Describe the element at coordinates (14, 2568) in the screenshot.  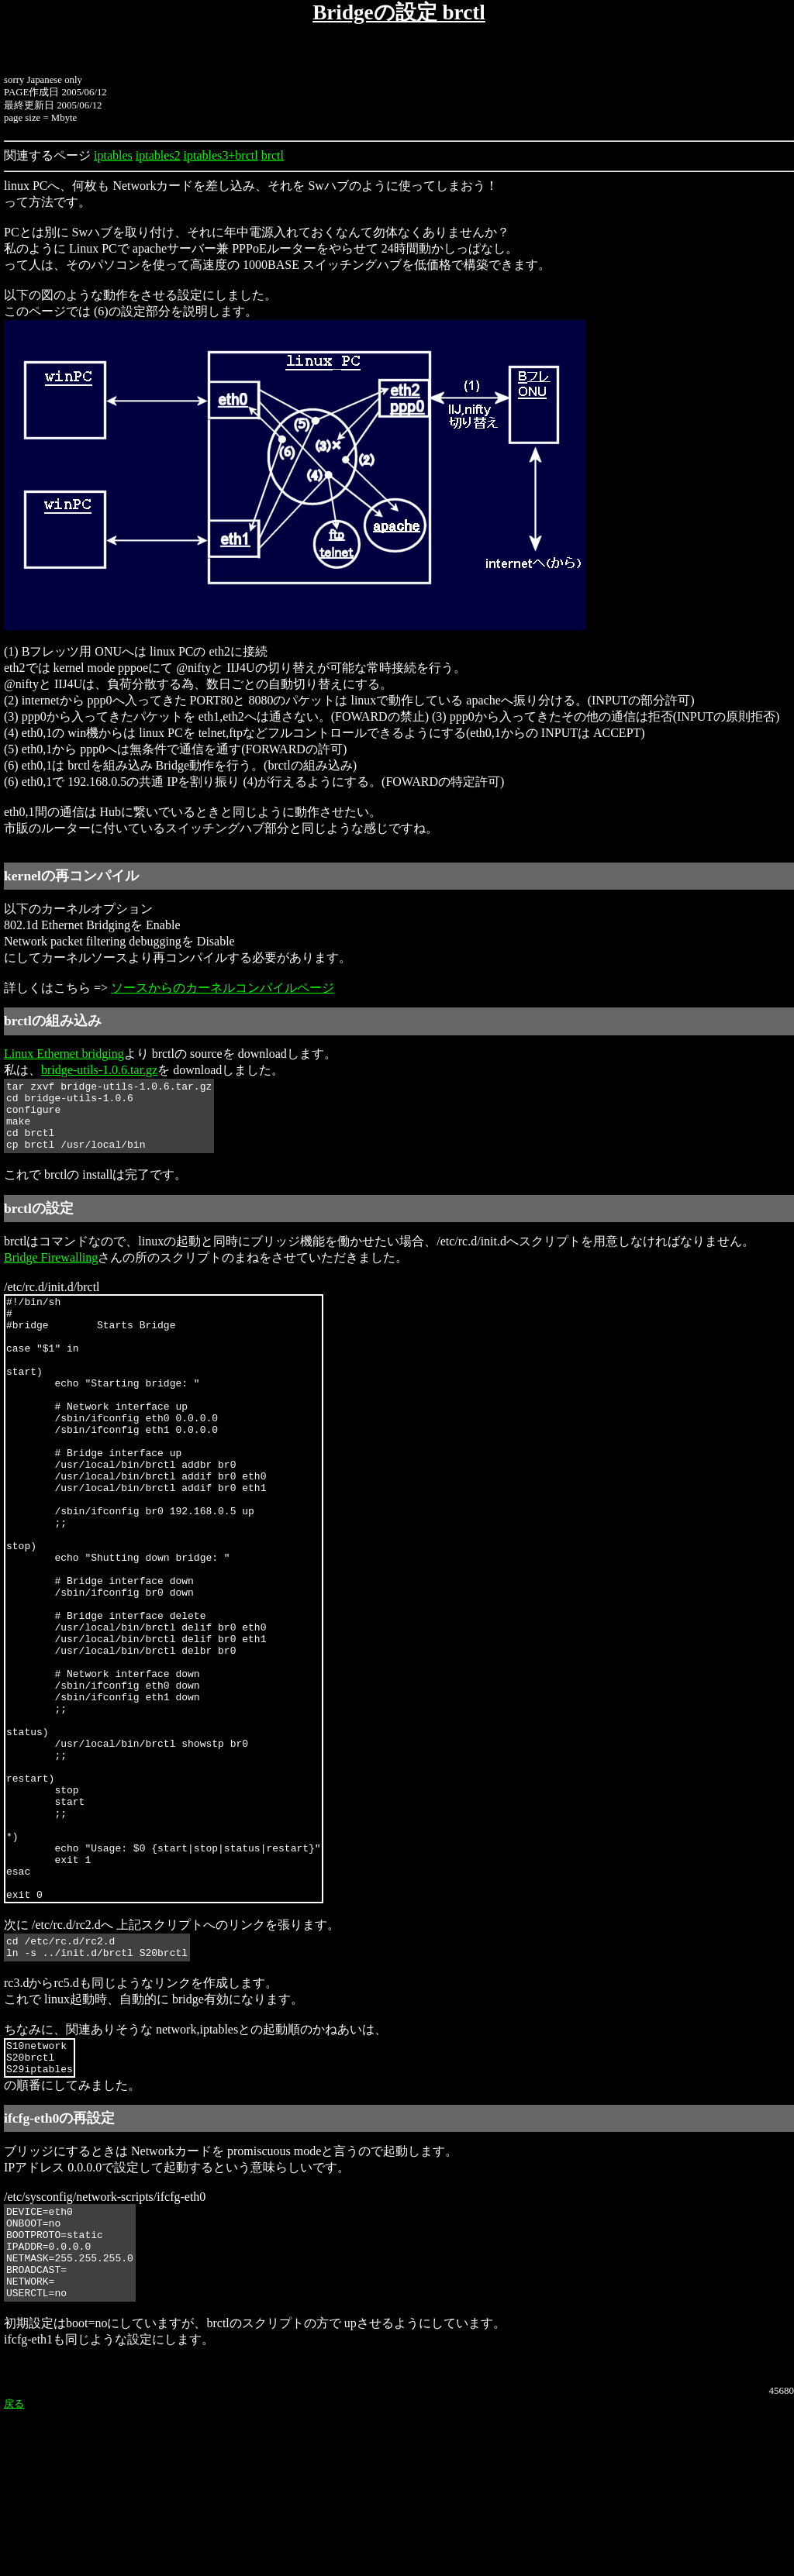
I see `戻る` at that location.